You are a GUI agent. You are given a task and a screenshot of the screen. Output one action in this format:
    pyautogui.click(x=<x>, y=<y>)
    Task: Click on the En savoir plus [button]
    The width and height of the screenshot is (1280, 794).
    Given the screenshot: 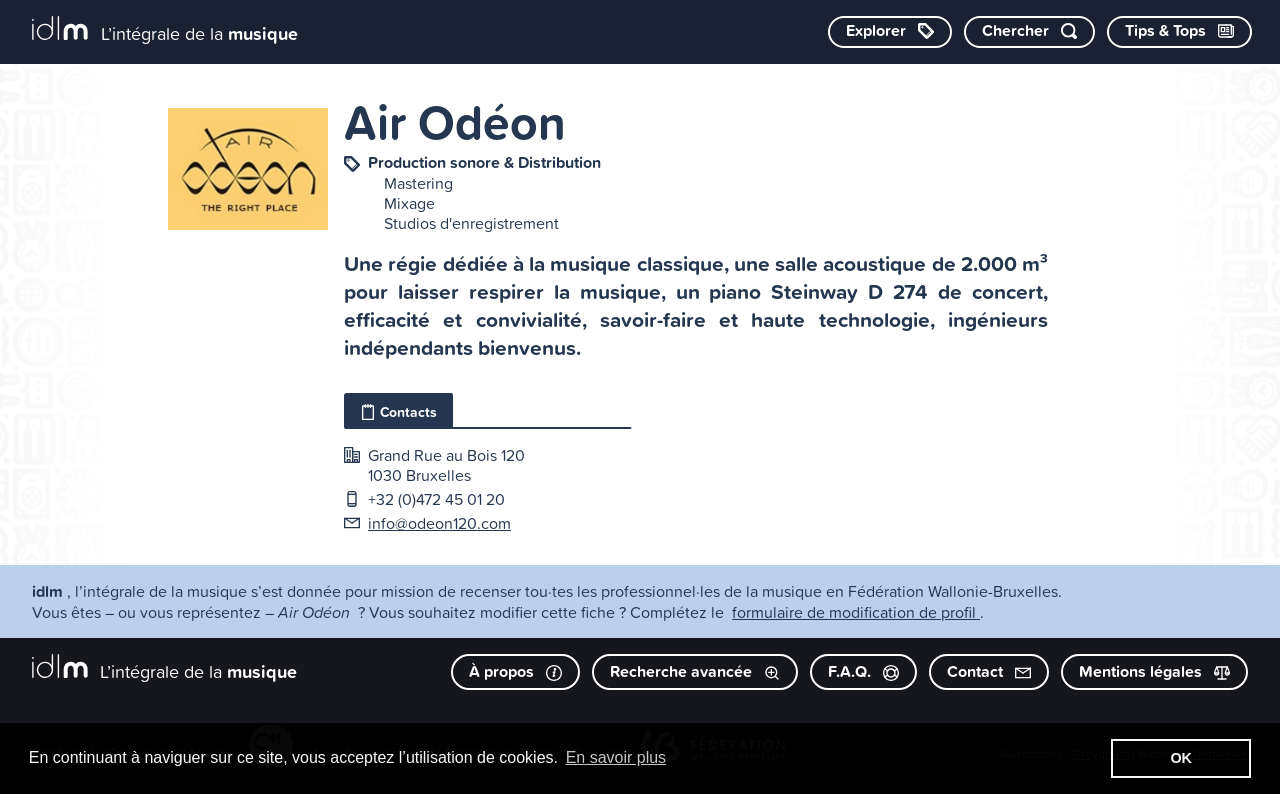 What is the action you would take?
    pyautogui.click(x=616, y=757)
    